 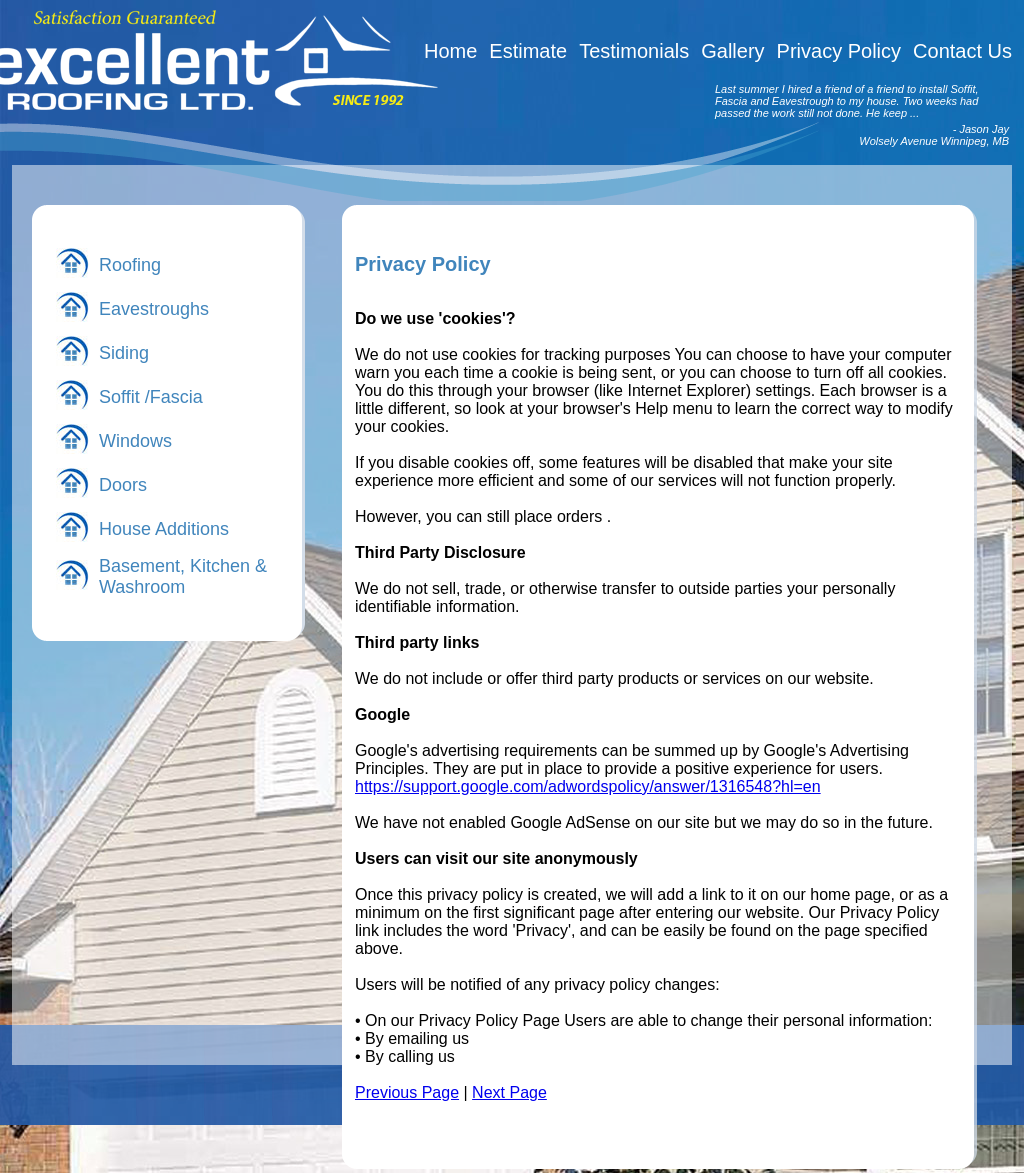 What do you see at coordinates (962, 51) in the screenshot?
I see `Contact Us` at bounding box center [962, 51].